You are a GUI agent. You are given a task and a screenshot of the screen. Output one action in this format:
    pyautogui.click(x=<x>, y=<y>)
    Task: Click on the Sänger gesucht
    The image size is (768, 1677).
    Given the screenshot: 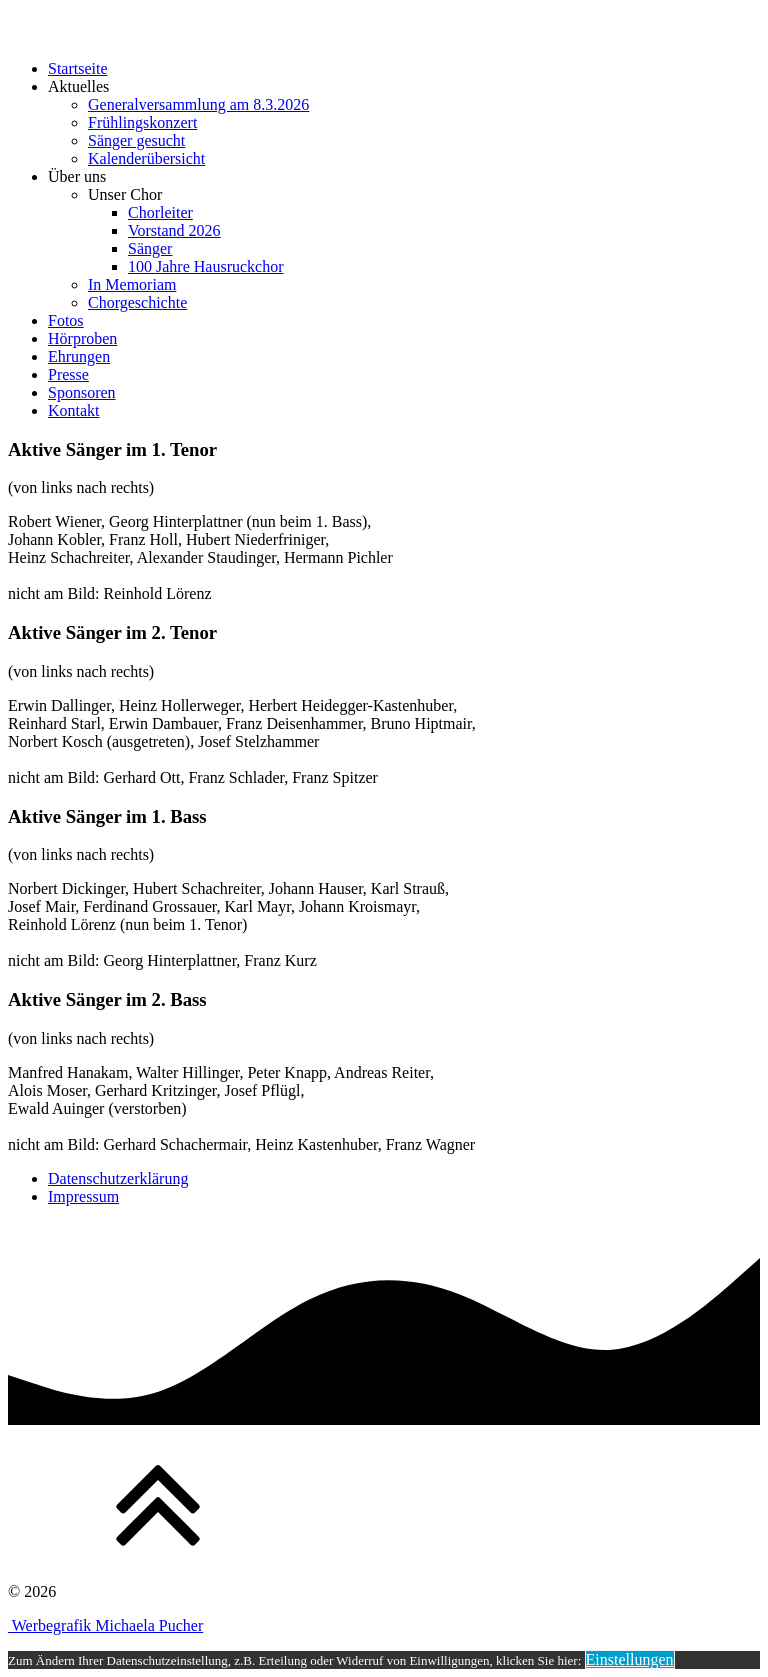 What is the action you would take?
    pyautogui.click(x=136, y=140)
    